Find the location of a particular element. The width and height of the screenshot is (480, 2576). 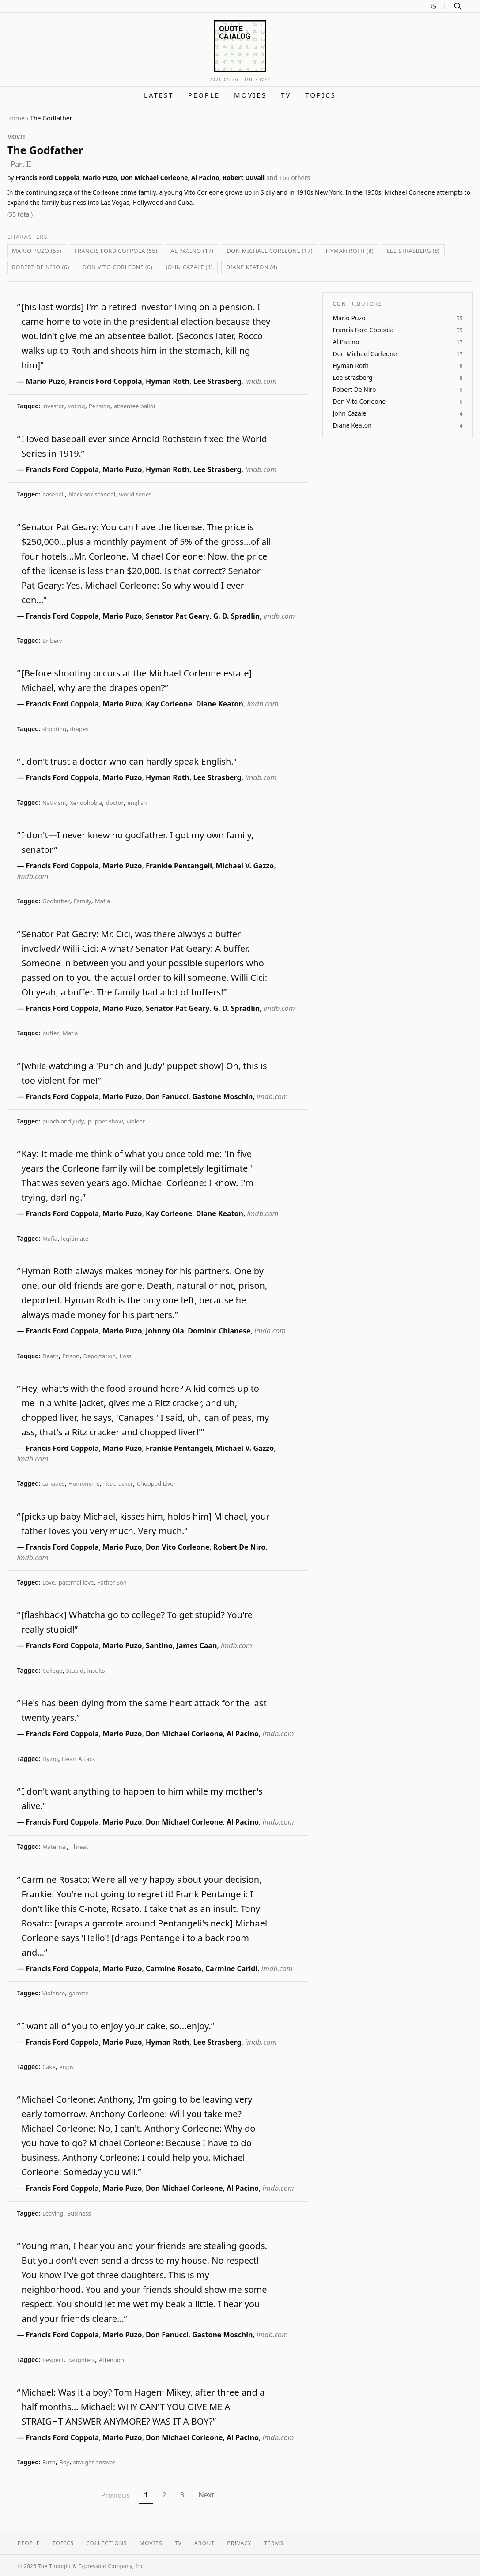

daughters is located at coordinates (81, 2360).